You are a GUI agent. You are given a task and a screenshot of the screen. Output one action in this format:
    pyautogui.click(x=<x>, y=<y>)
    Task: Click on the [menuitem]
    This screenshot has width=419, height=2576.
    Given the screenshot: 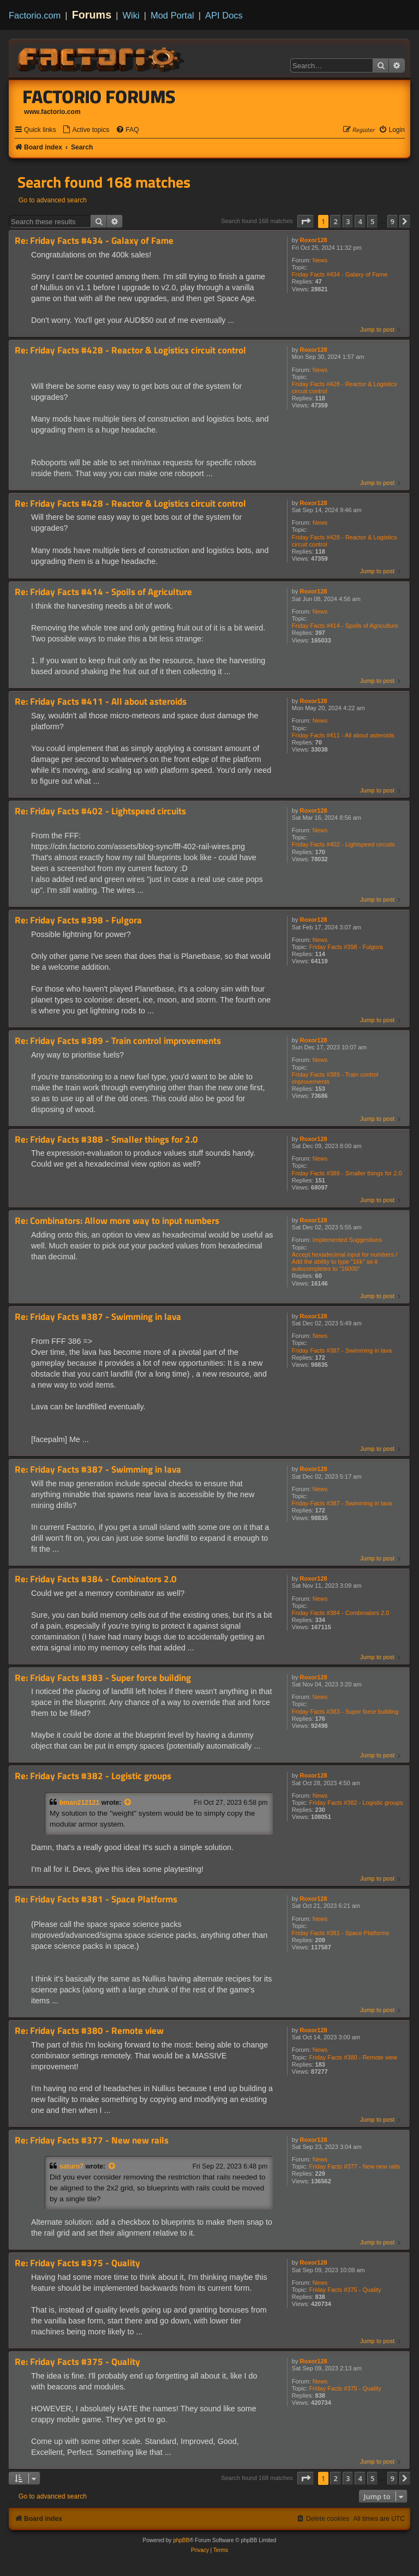 What is the action you would take?
    pyautogui.click(x=85, y=130)
    